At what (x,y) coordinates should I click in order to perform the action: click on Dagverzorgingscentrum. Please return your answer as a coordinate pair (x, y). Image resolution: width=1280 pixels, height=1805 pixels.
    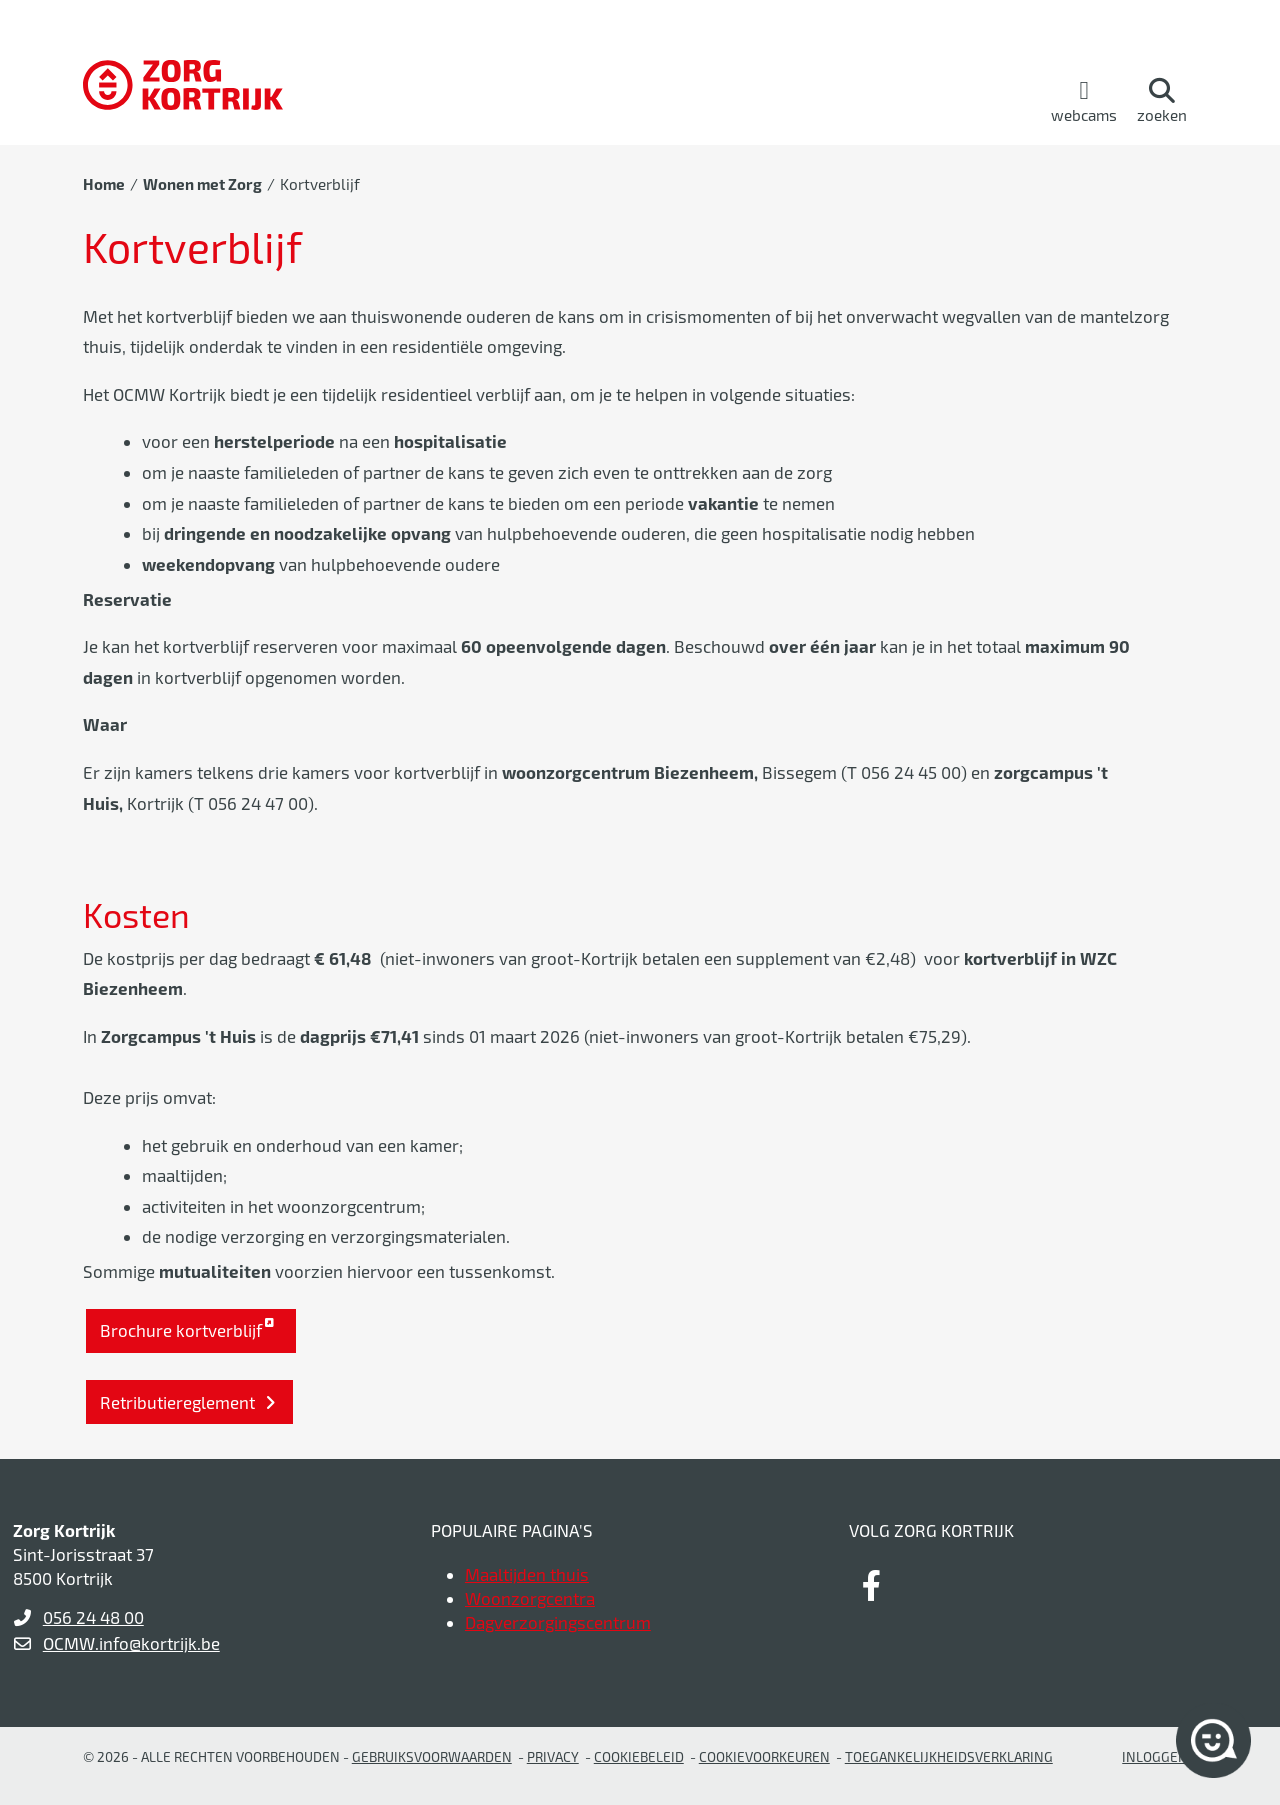
    Looking at the image, I should click on (558, 1622).